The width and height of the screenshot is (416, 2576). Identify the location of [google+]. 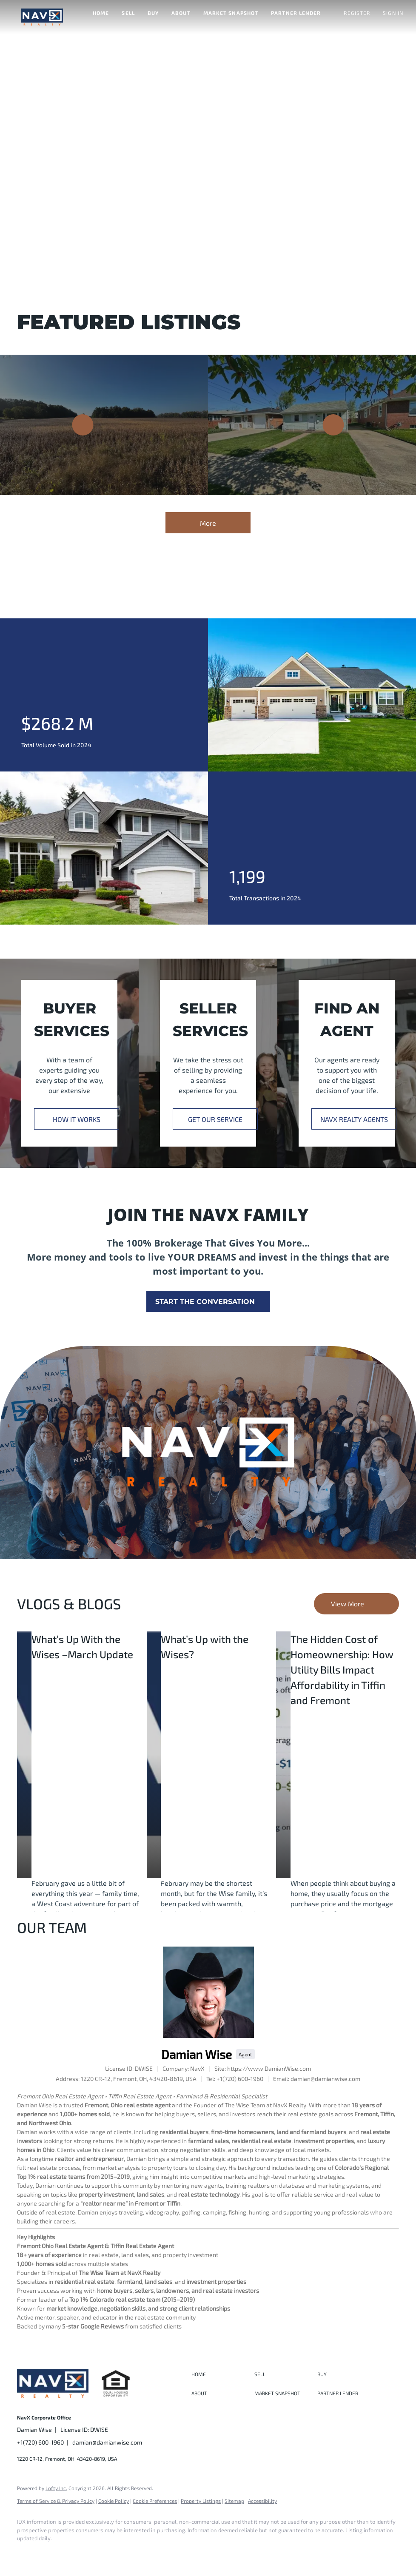
(126, 2553).